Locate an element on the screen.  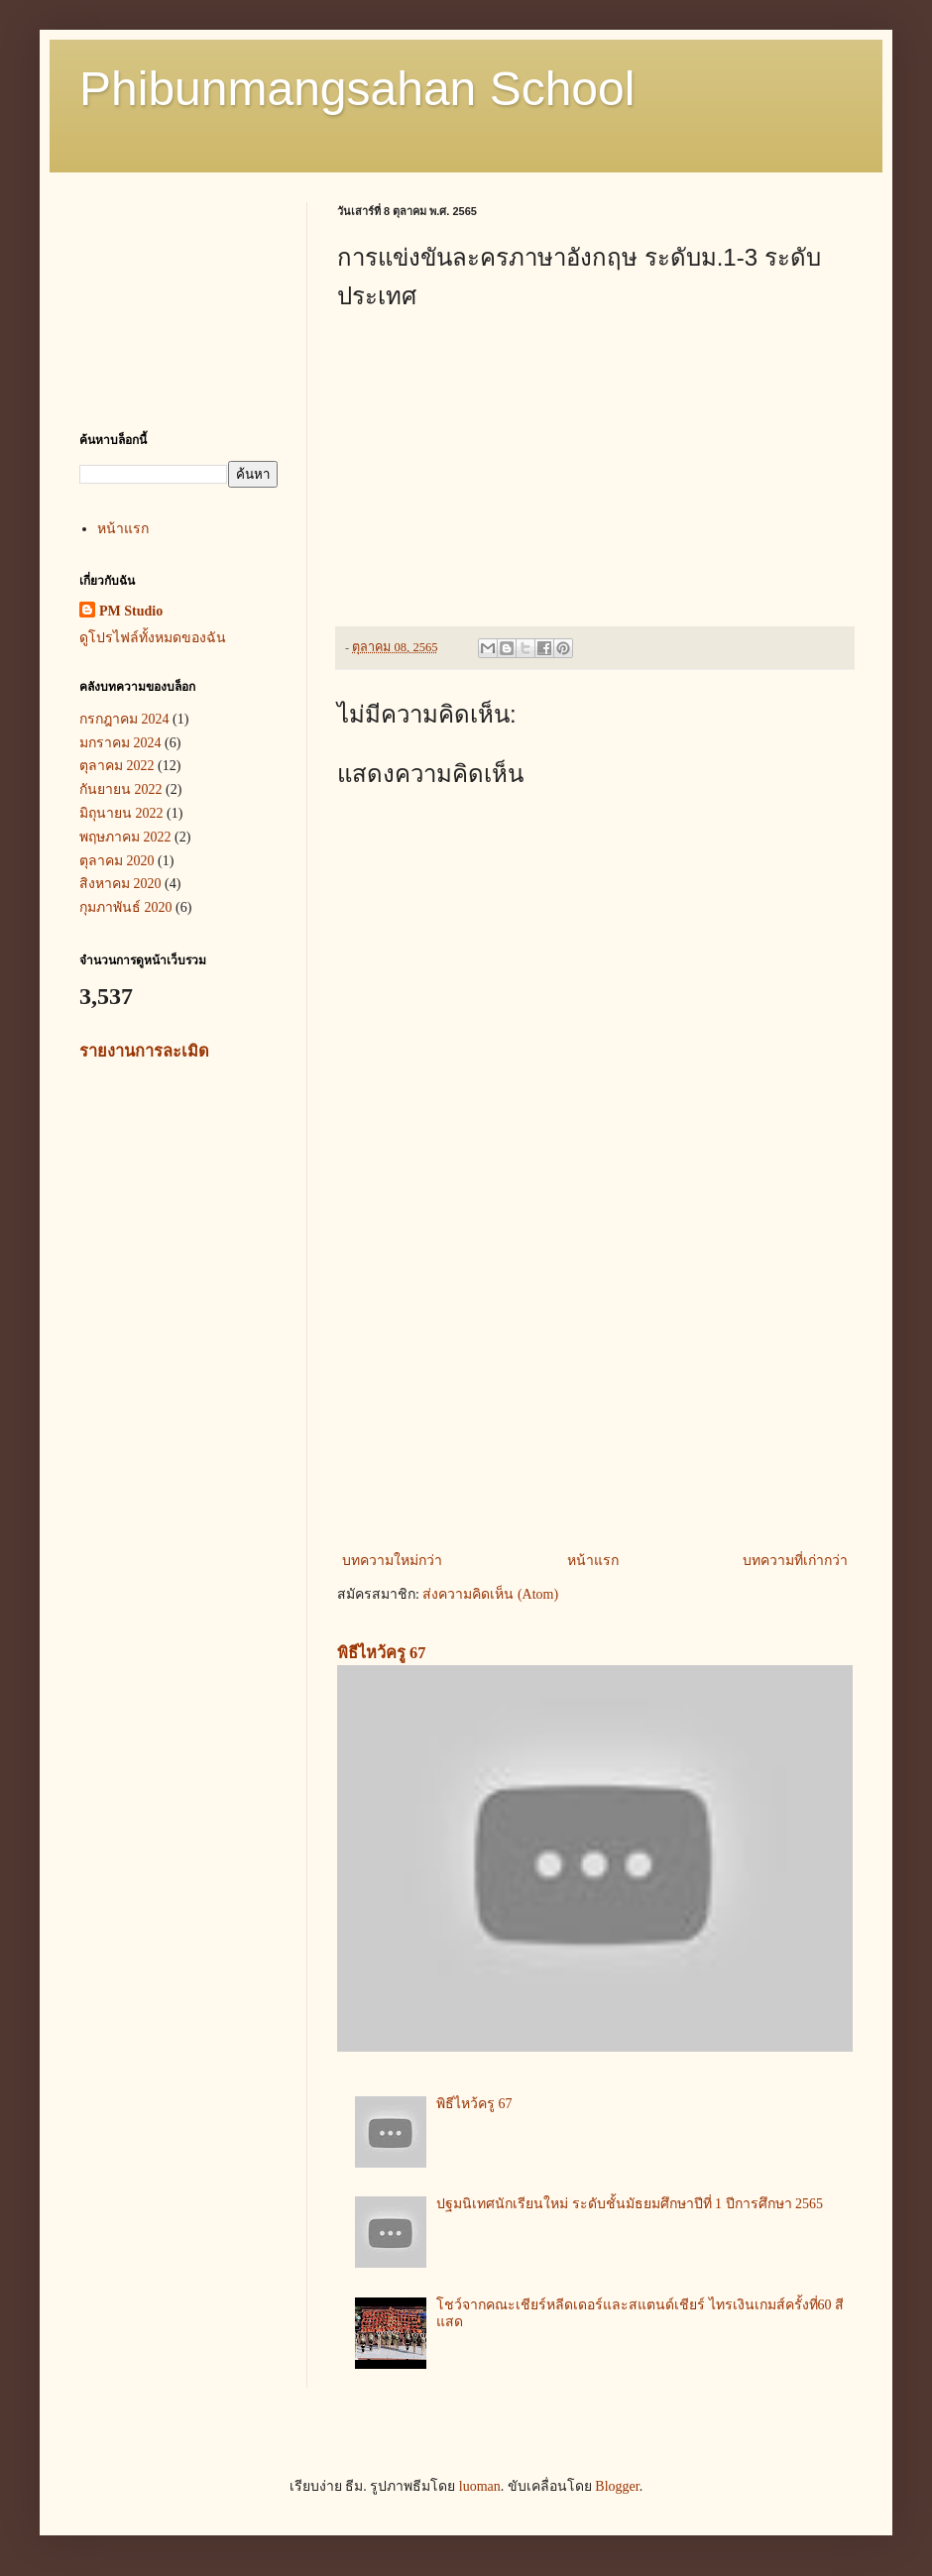
พฤษภาคม 2022 is located at coordinates (125, 837).